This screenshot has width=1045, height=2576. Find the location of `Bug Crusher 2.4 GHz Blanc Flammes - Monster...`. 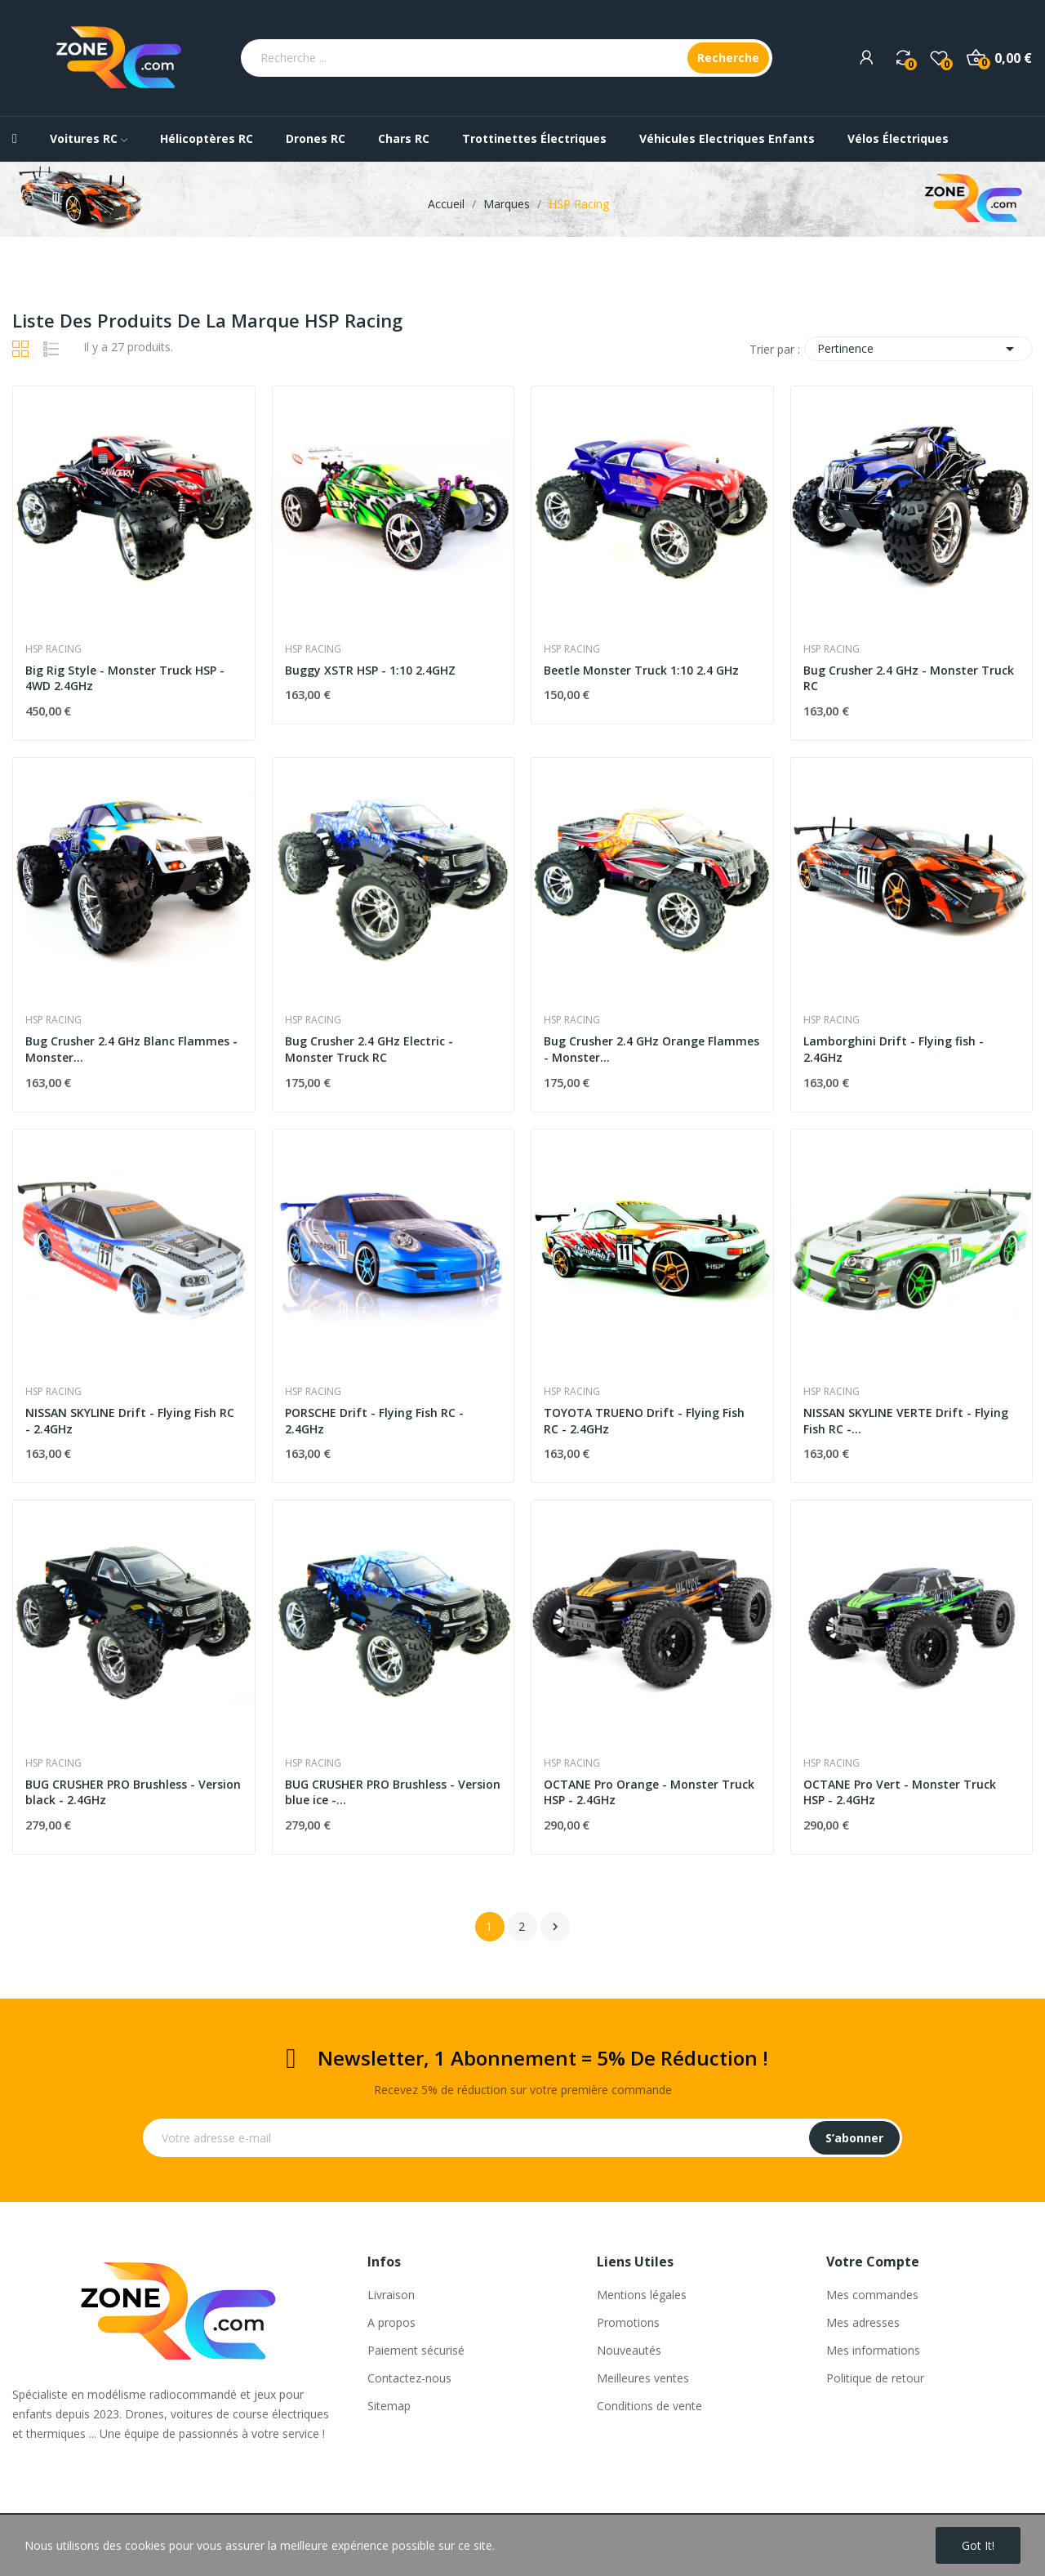

Bug Crusher 2.4 GHz Blanc Flammes - Monster... is located at coordinates (131, 1049).